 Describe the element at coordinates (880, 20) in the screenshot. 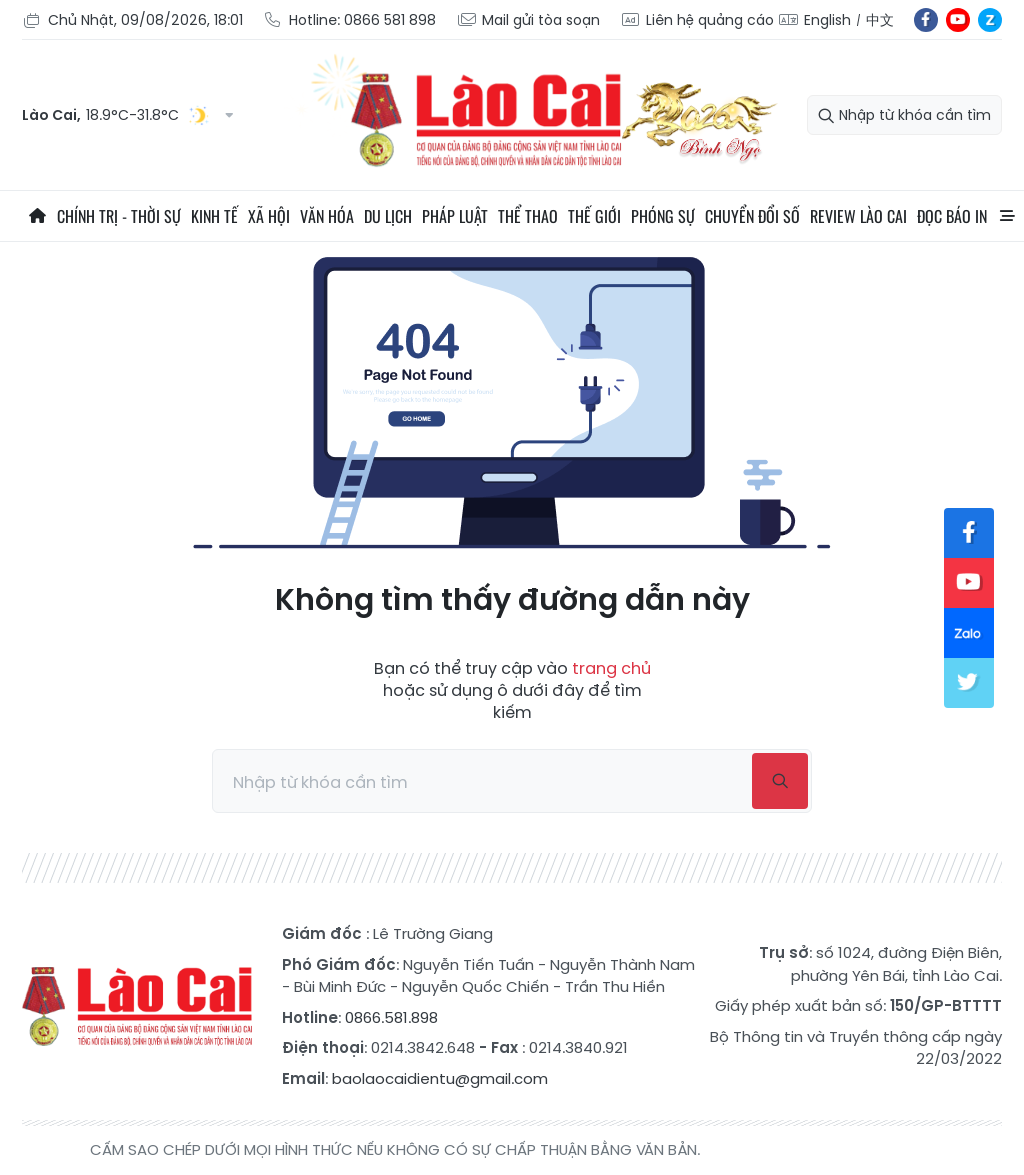

I see `中文` at that location.